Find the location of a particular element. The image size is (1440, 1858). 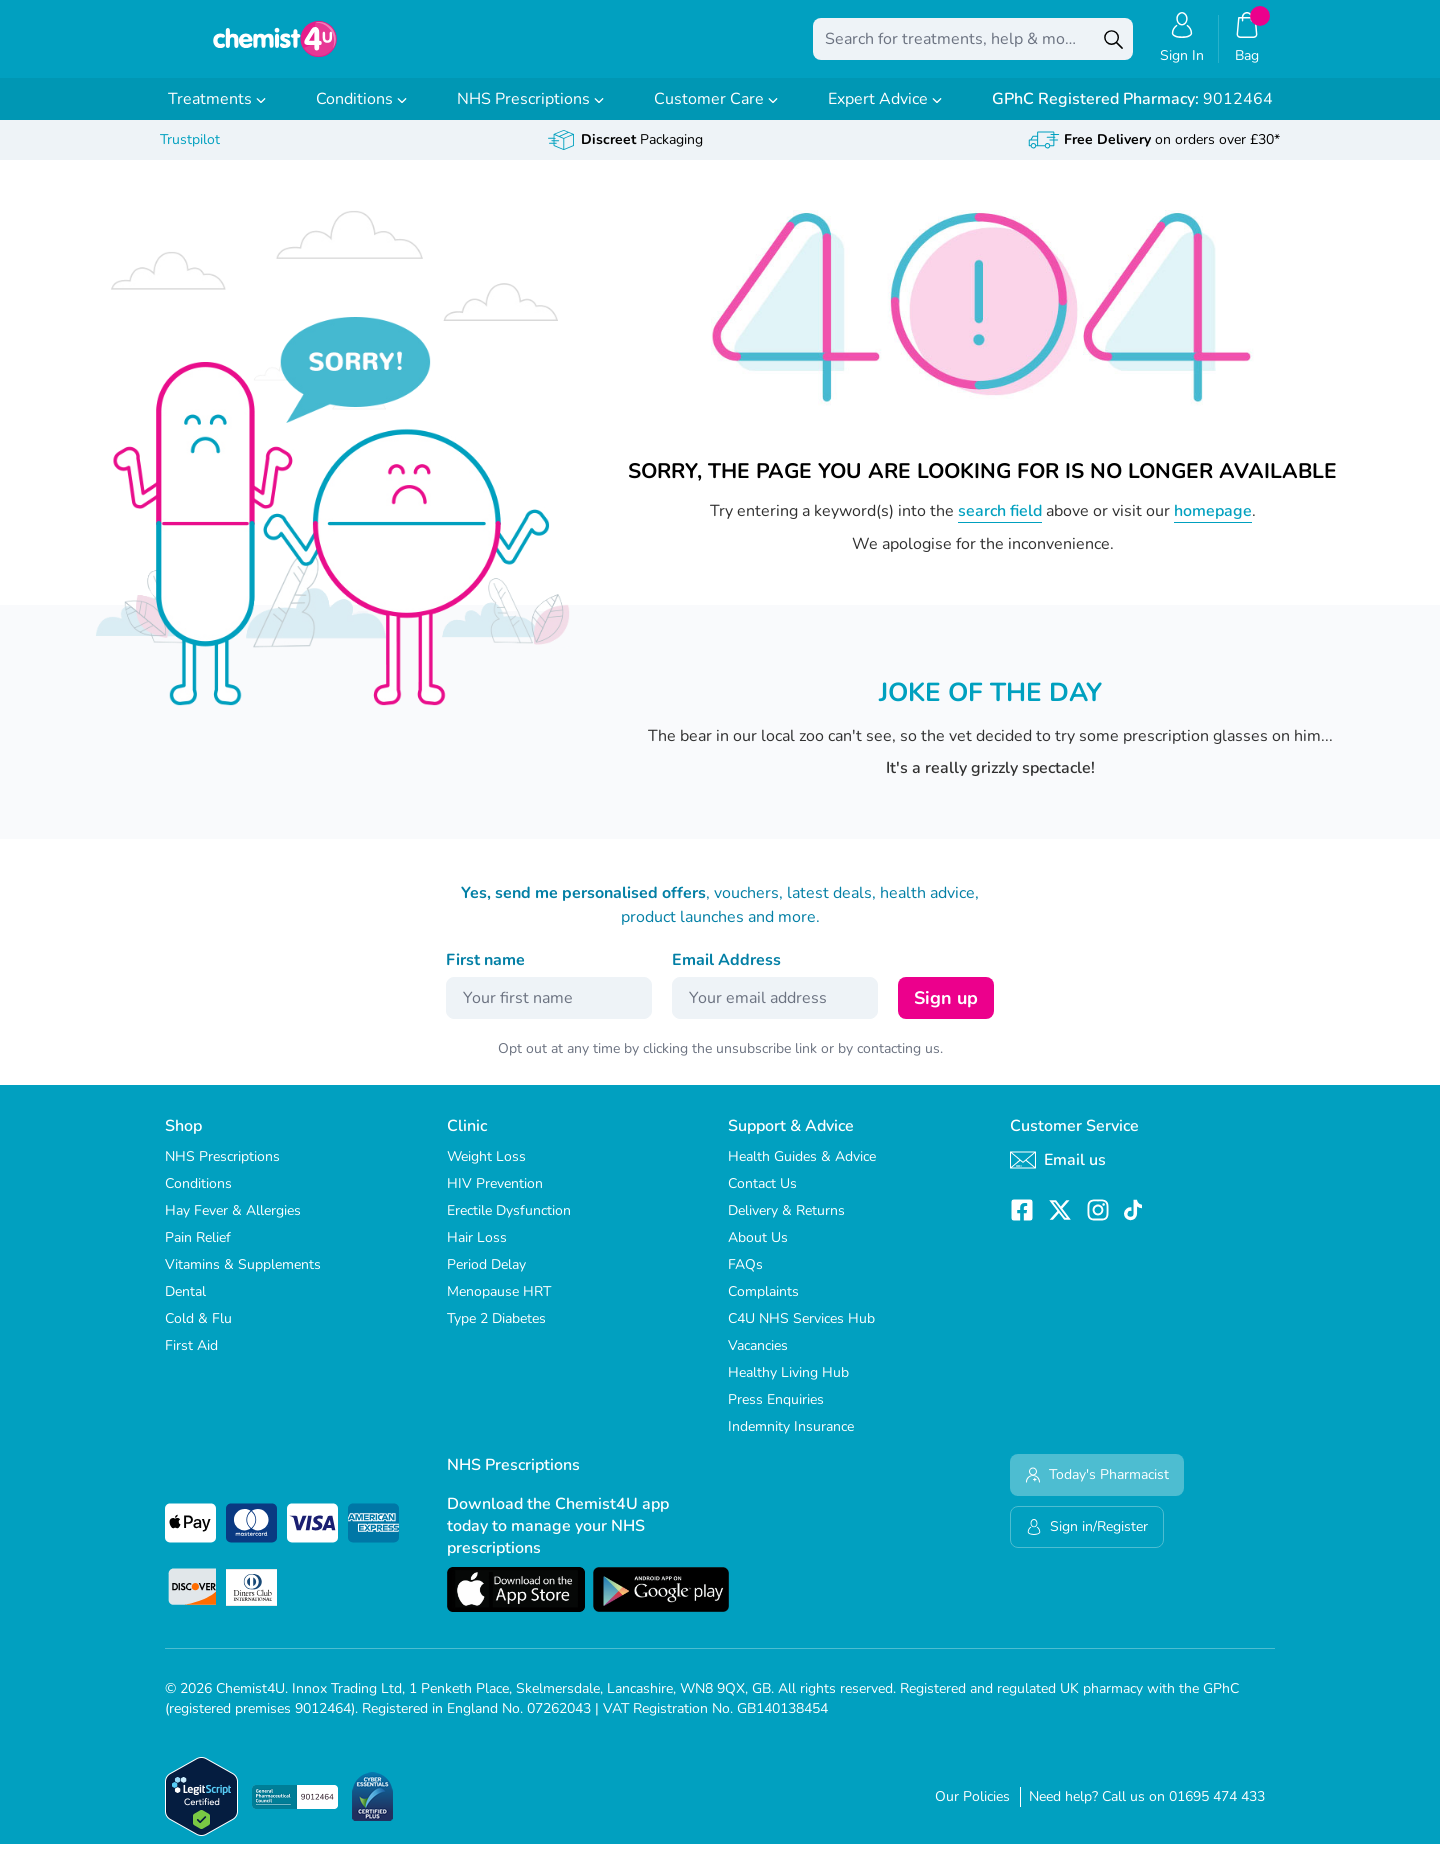

Cold & Flu is located at coordinates (198, 1332).